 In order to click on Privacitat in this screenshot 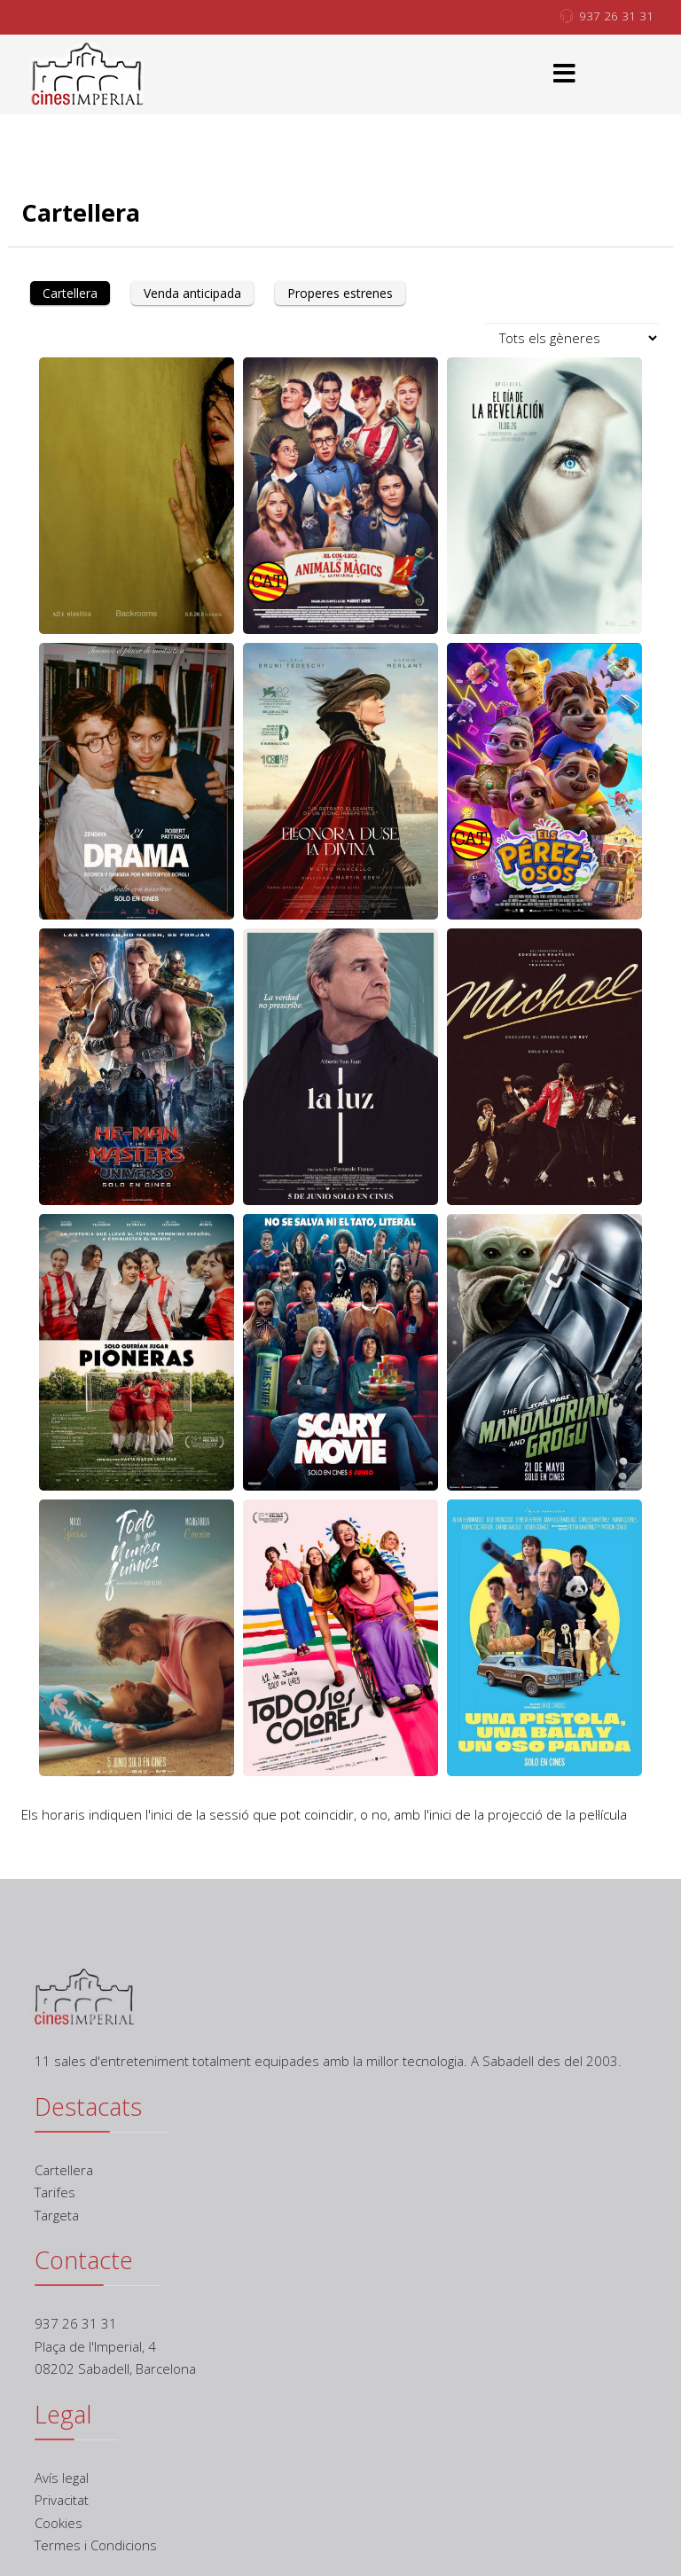, I will do `click(62, 2500)`.